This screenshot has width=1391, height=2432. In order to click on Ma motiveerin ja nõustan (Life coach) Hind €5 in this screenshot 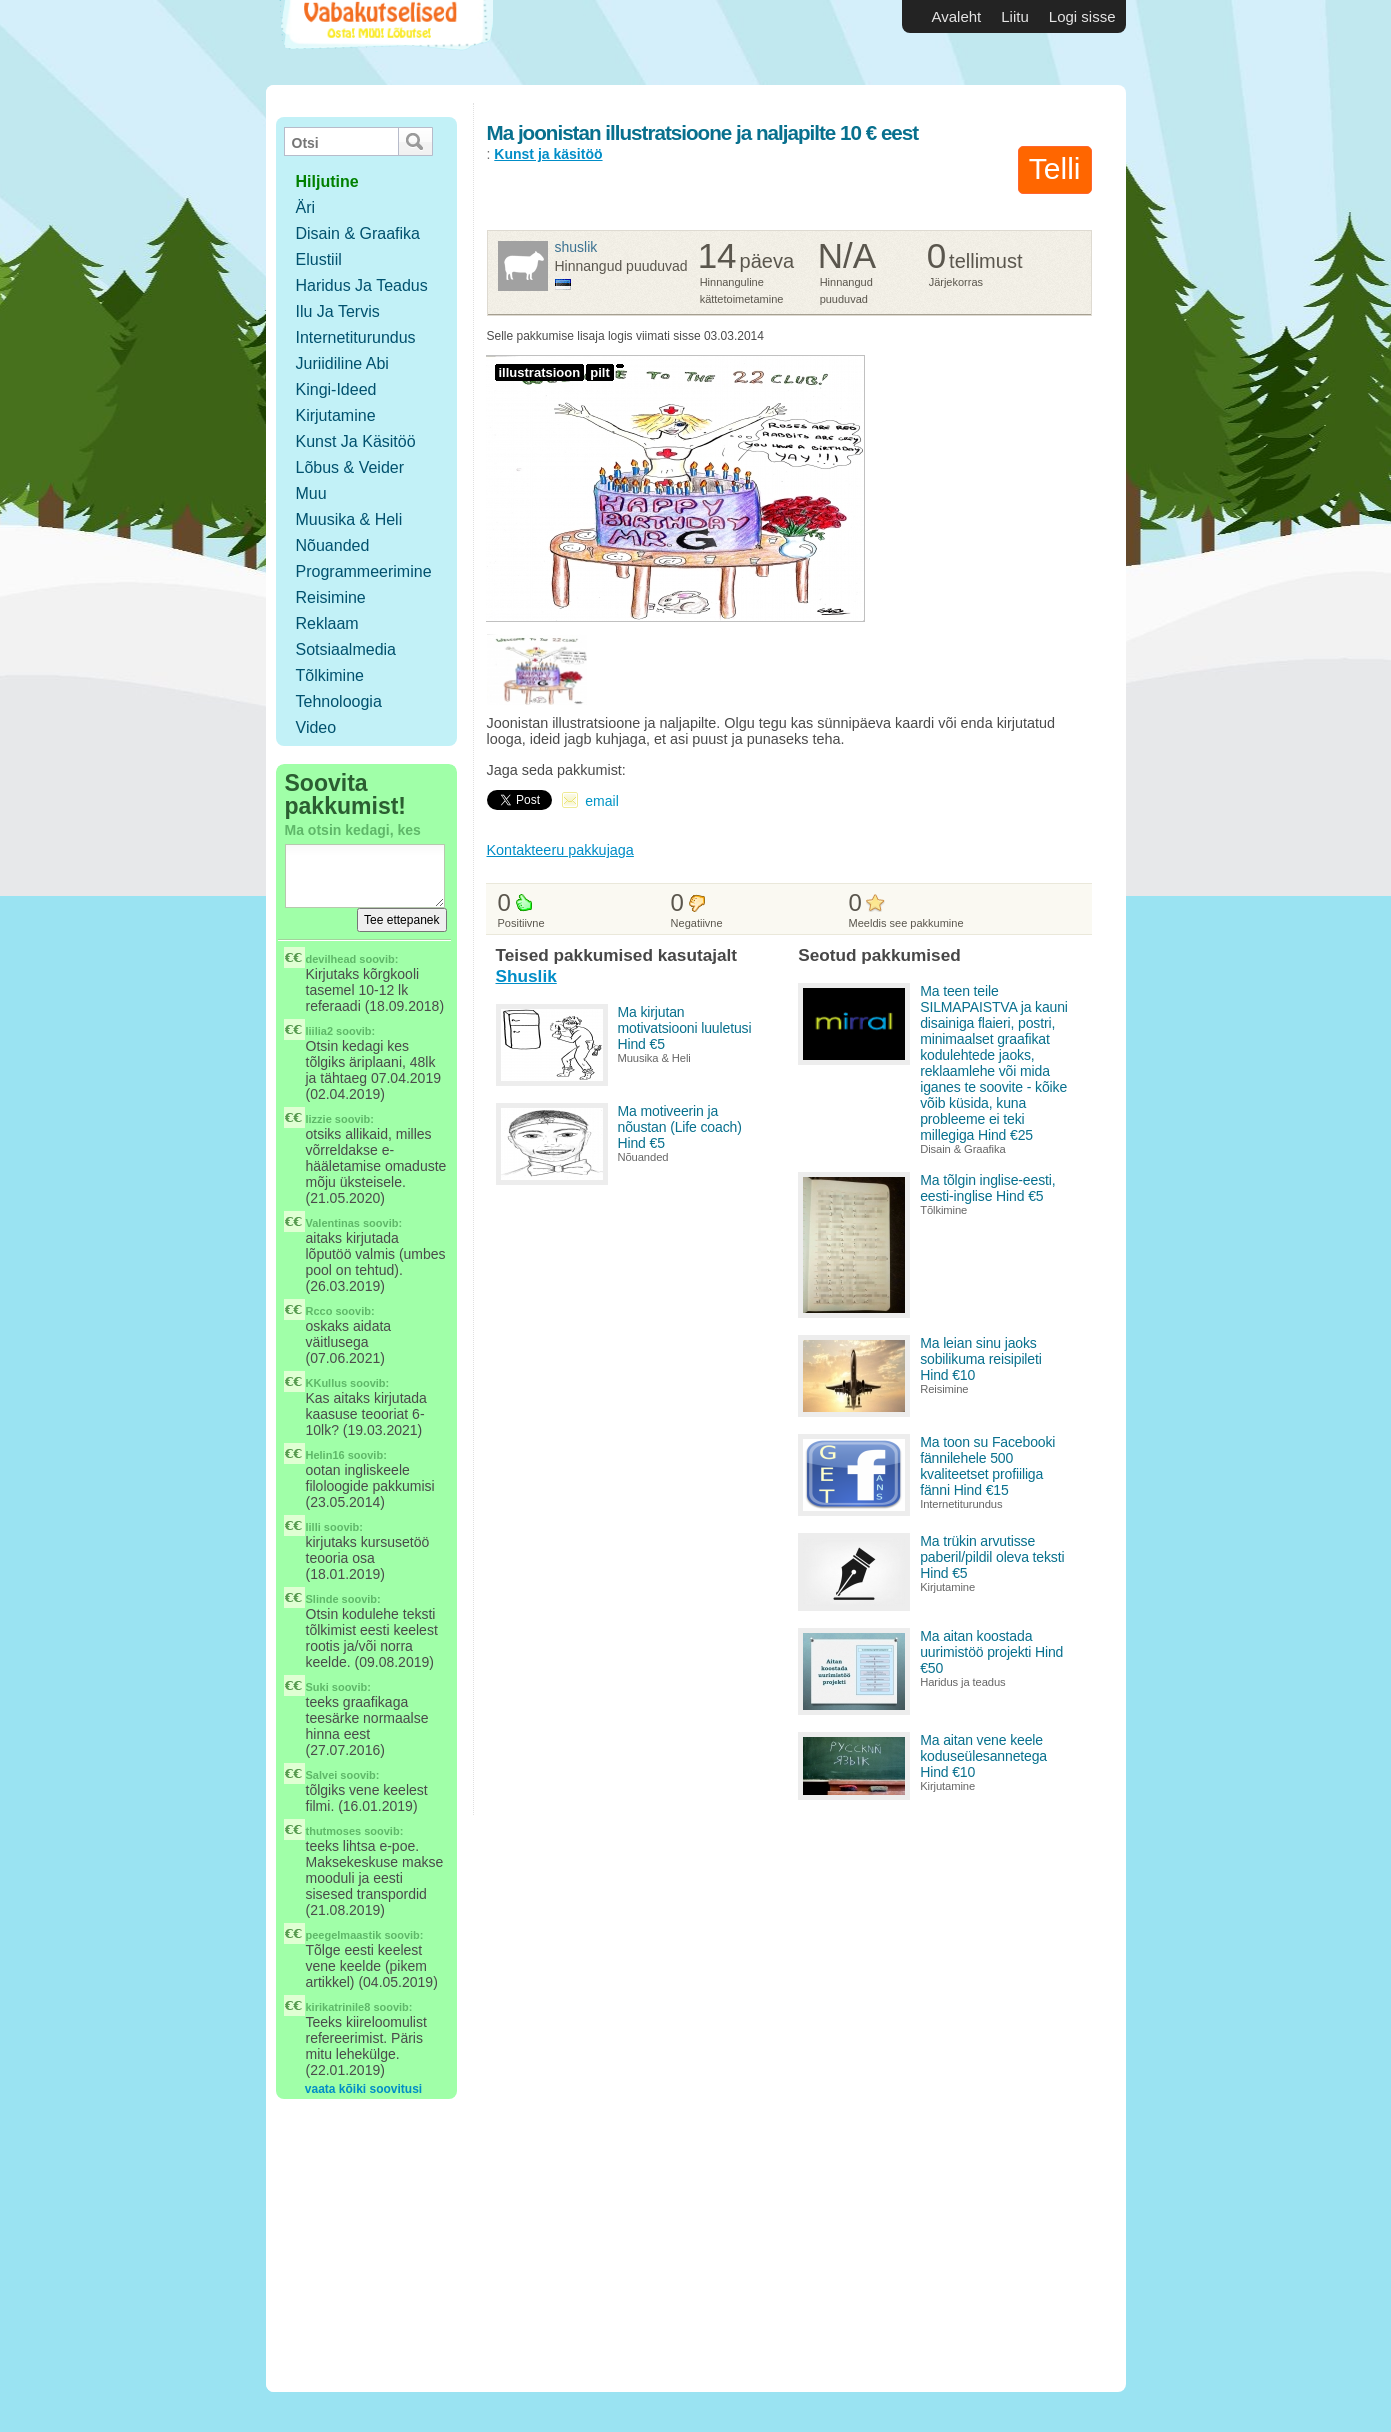, I will do `click(680, 1127)`.